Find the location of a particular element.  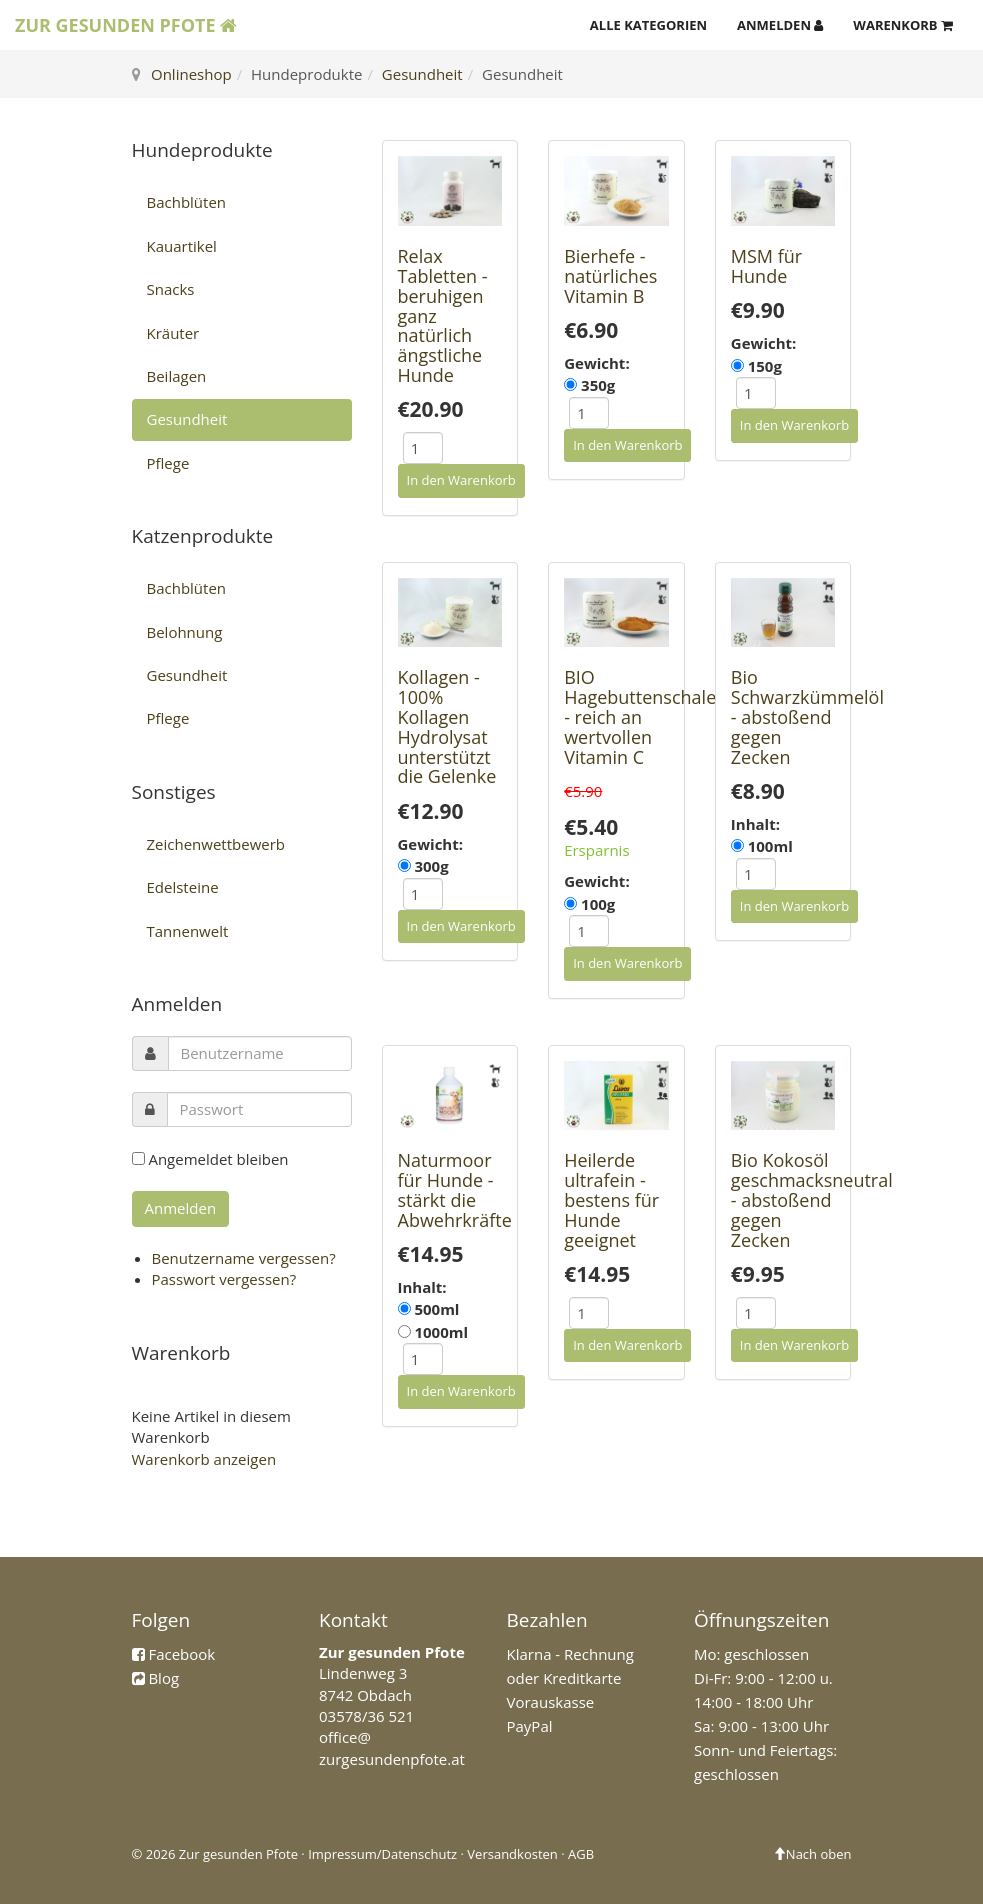

Heilerde ultrafein - bestens für Hunde geeignet is located at coordinates (611, 1199).